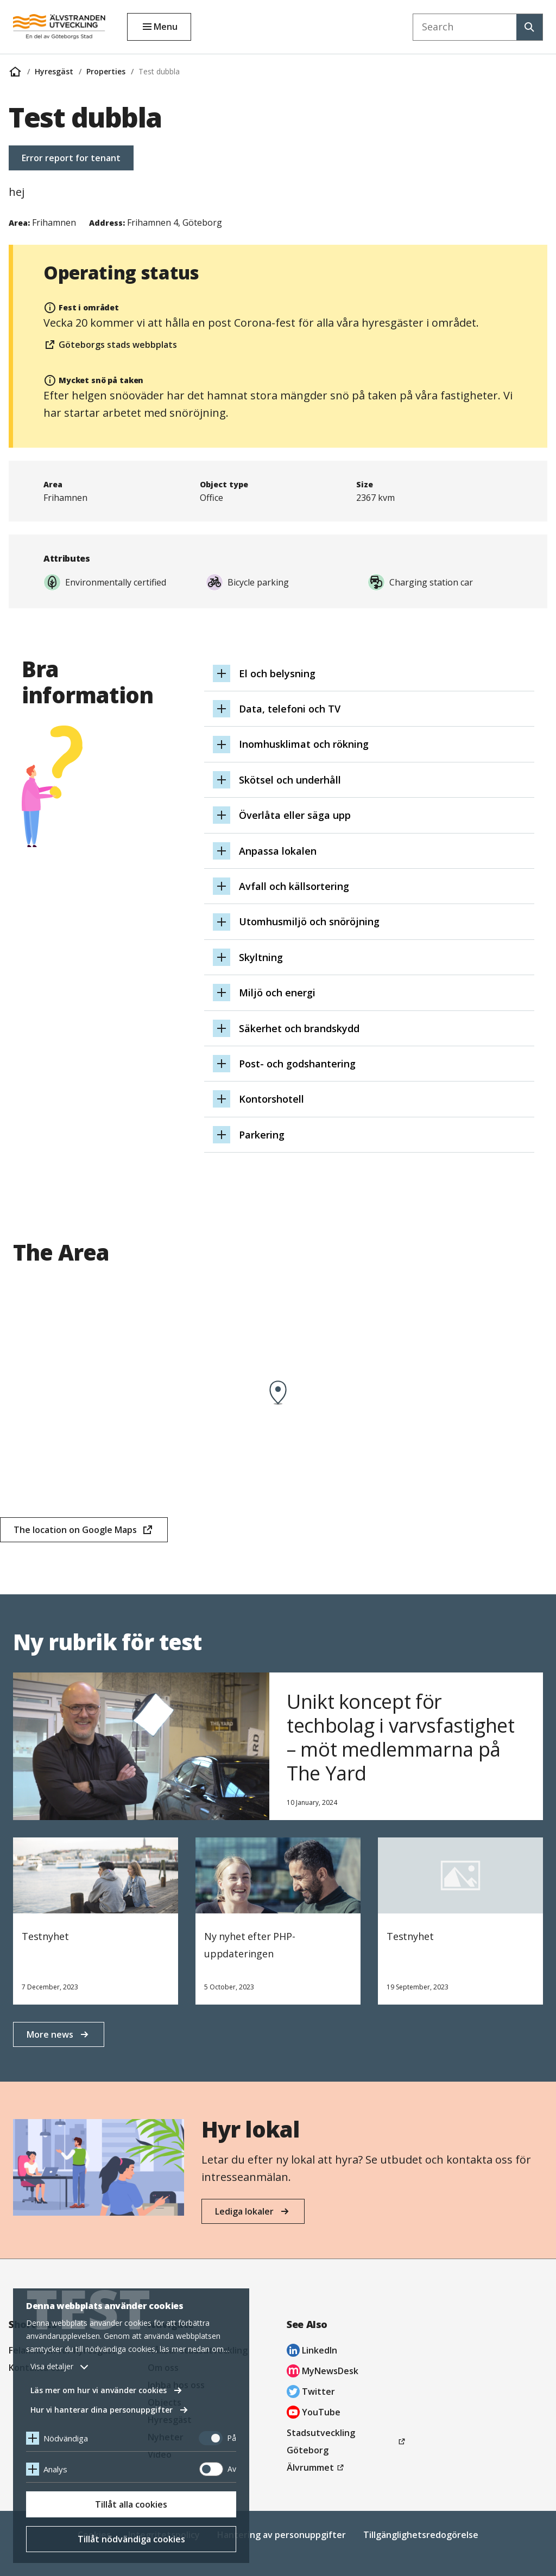 This screenshot has width=556, height=2576. Describe the element at coordinates (295, 815) in the screenshot. I see `Överlåta eller säga upp` at that location.